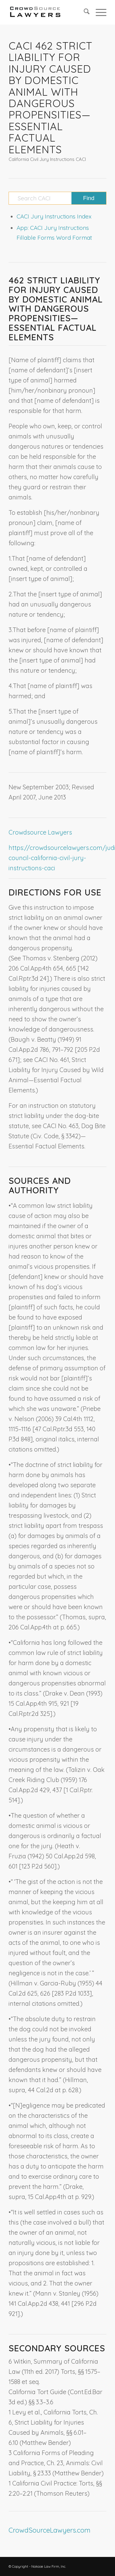 The image size is (115, 2576). Describe the element at coordinates (84, 12) in the screenshot. I see `[Search]` at that location.